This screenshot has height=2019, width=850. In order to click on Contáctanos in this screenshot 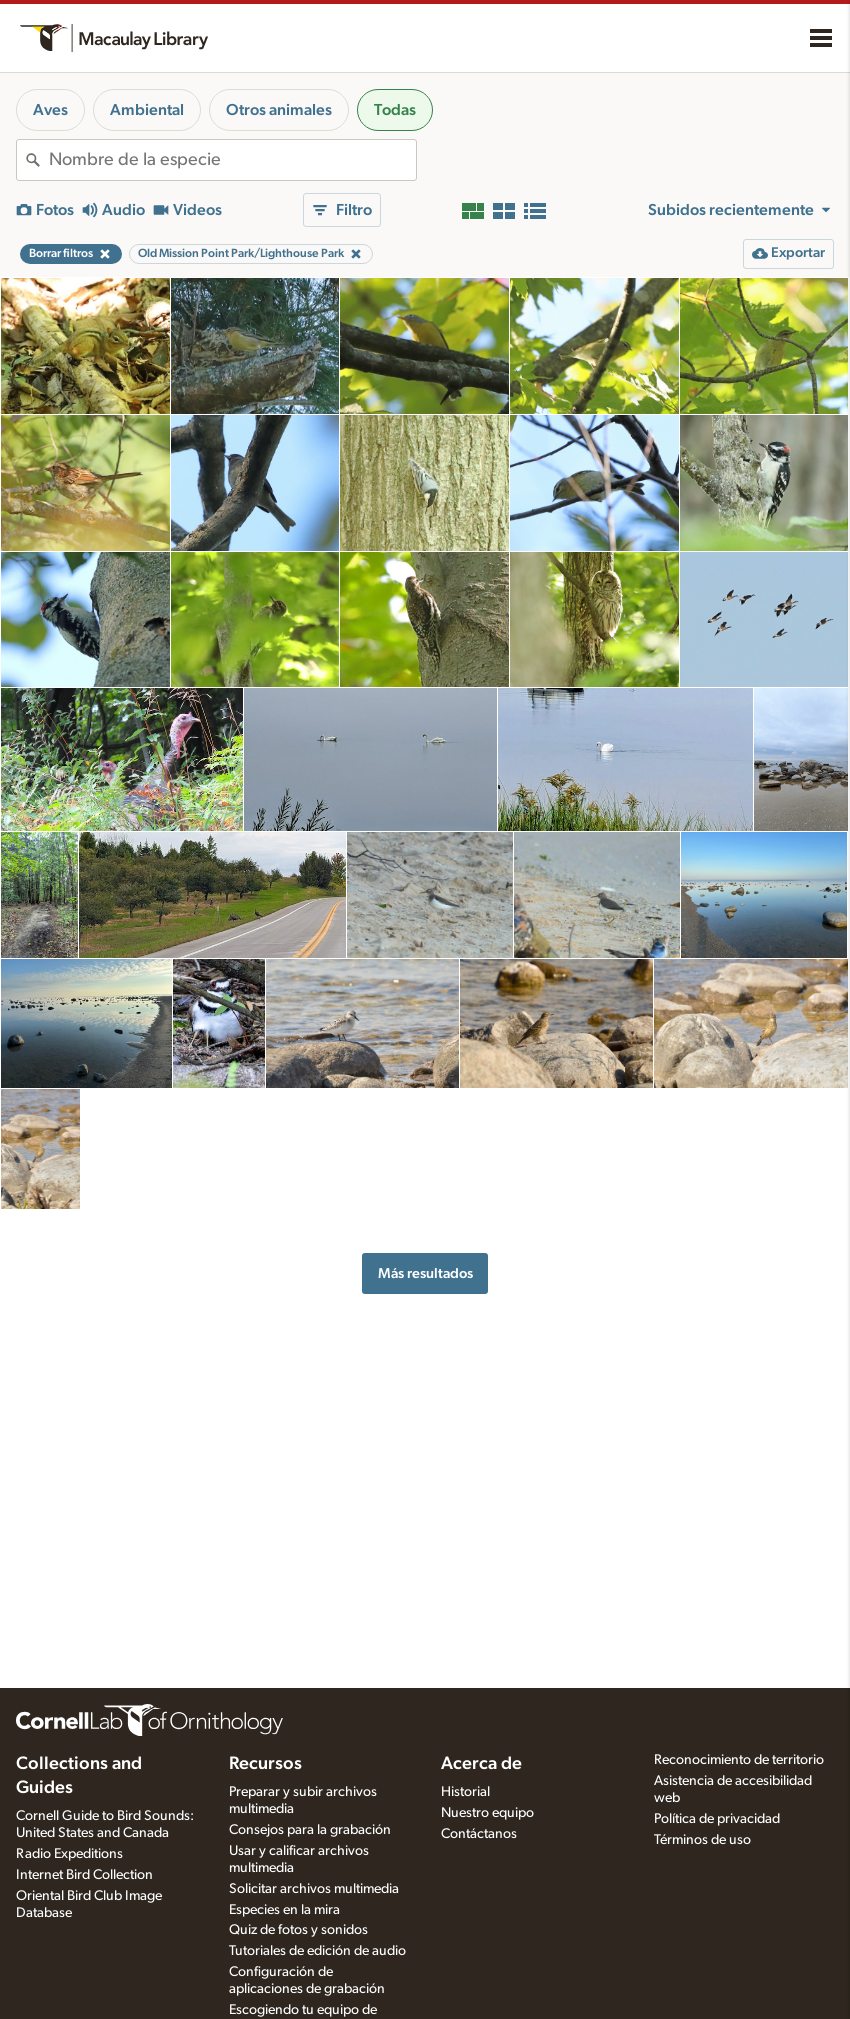, I will do `click(479, 1834)`.